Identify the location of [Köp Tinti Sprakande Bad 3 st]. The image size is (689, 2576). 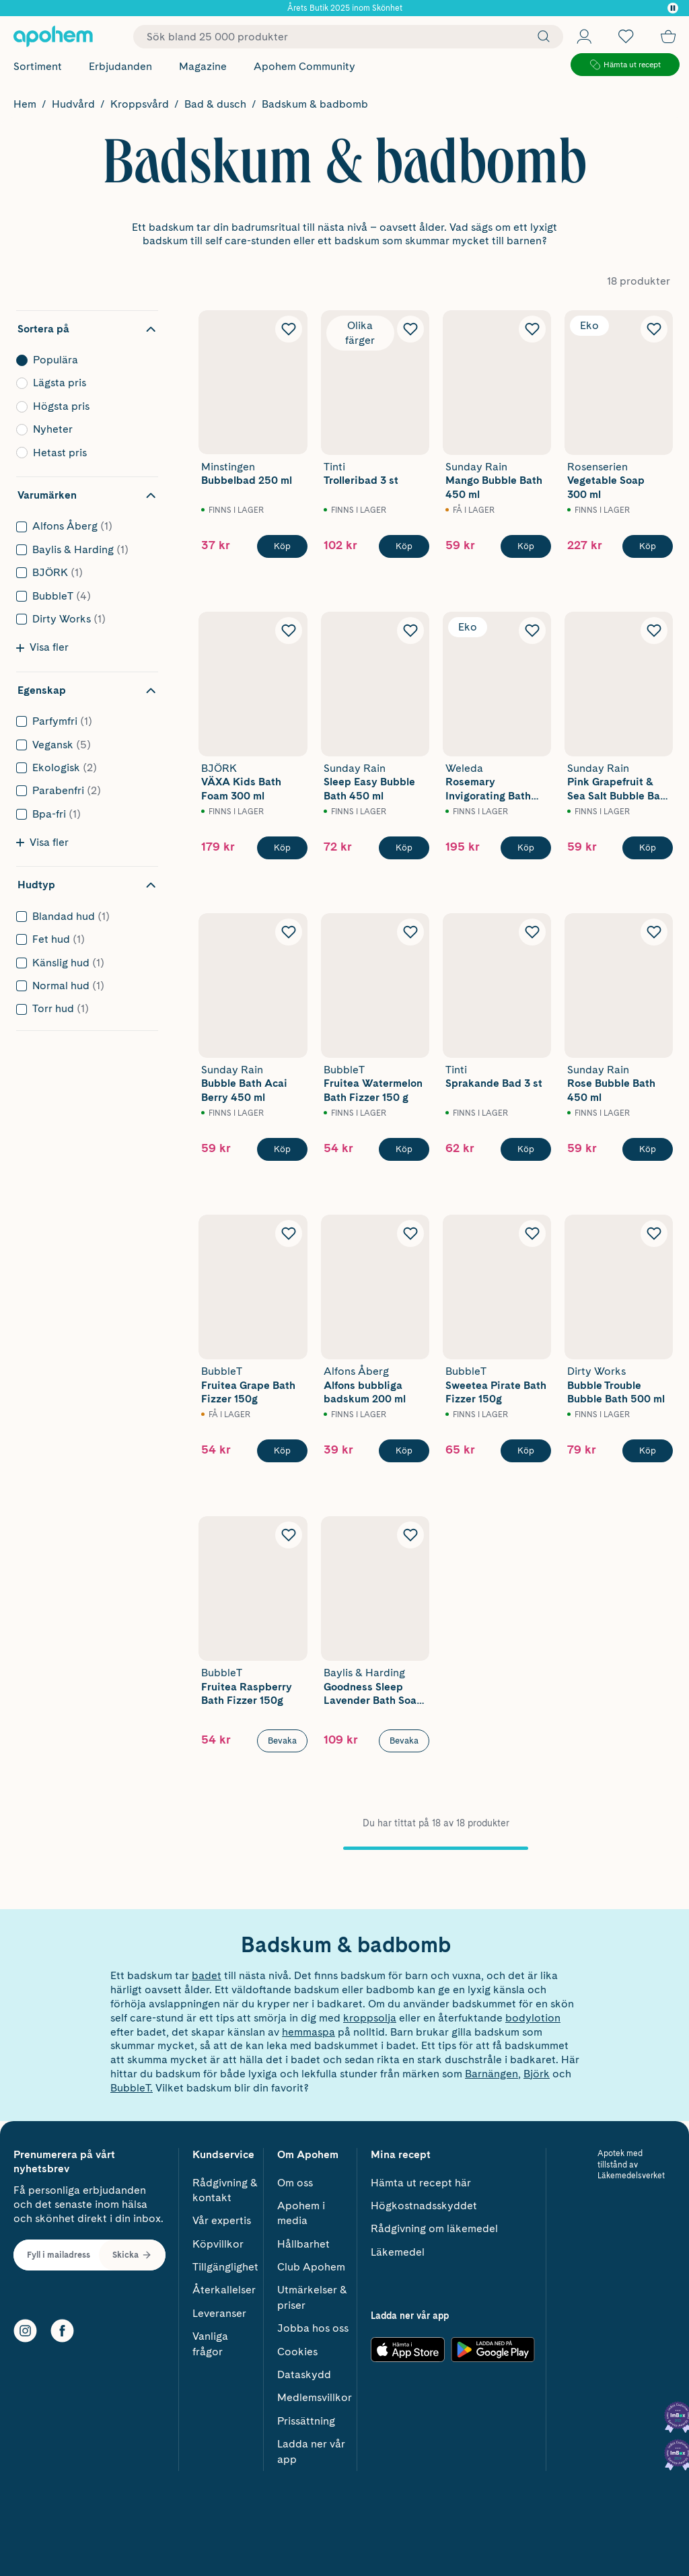
(526, 1149).